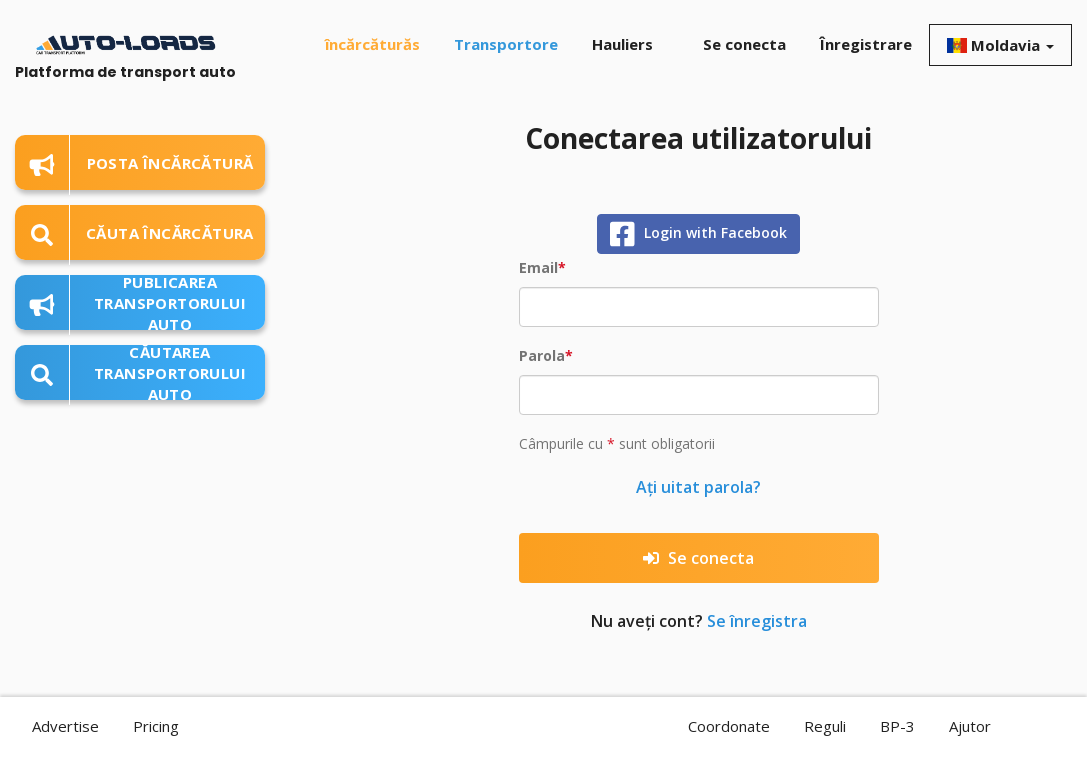  Describe the element at coordinates (506, 44) in the screenshot. I see `Transportore` at that location.